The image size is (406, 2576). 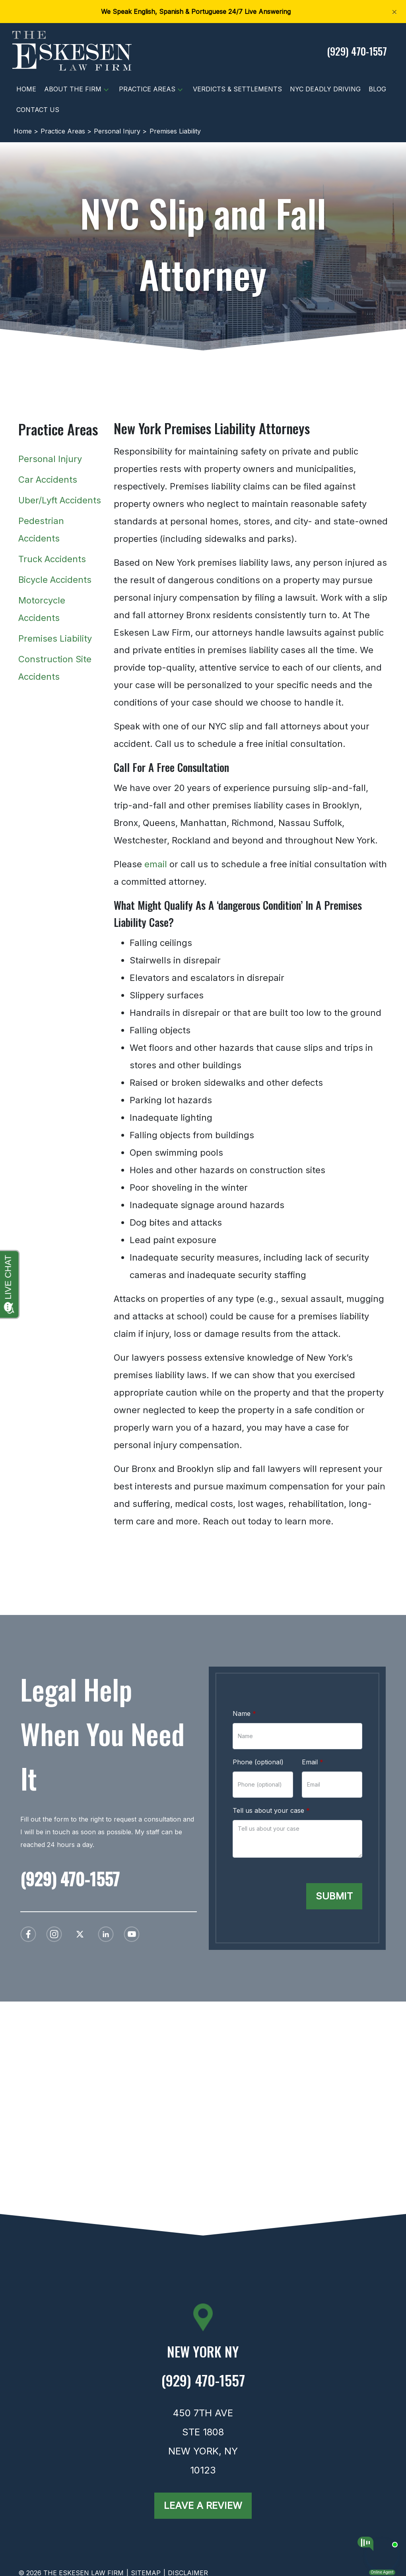 What do you see at coordinates (357, 51) in the screenshot?
I see `[link to call attorney (929) 470-1557]` at bounding box center [357, 51].